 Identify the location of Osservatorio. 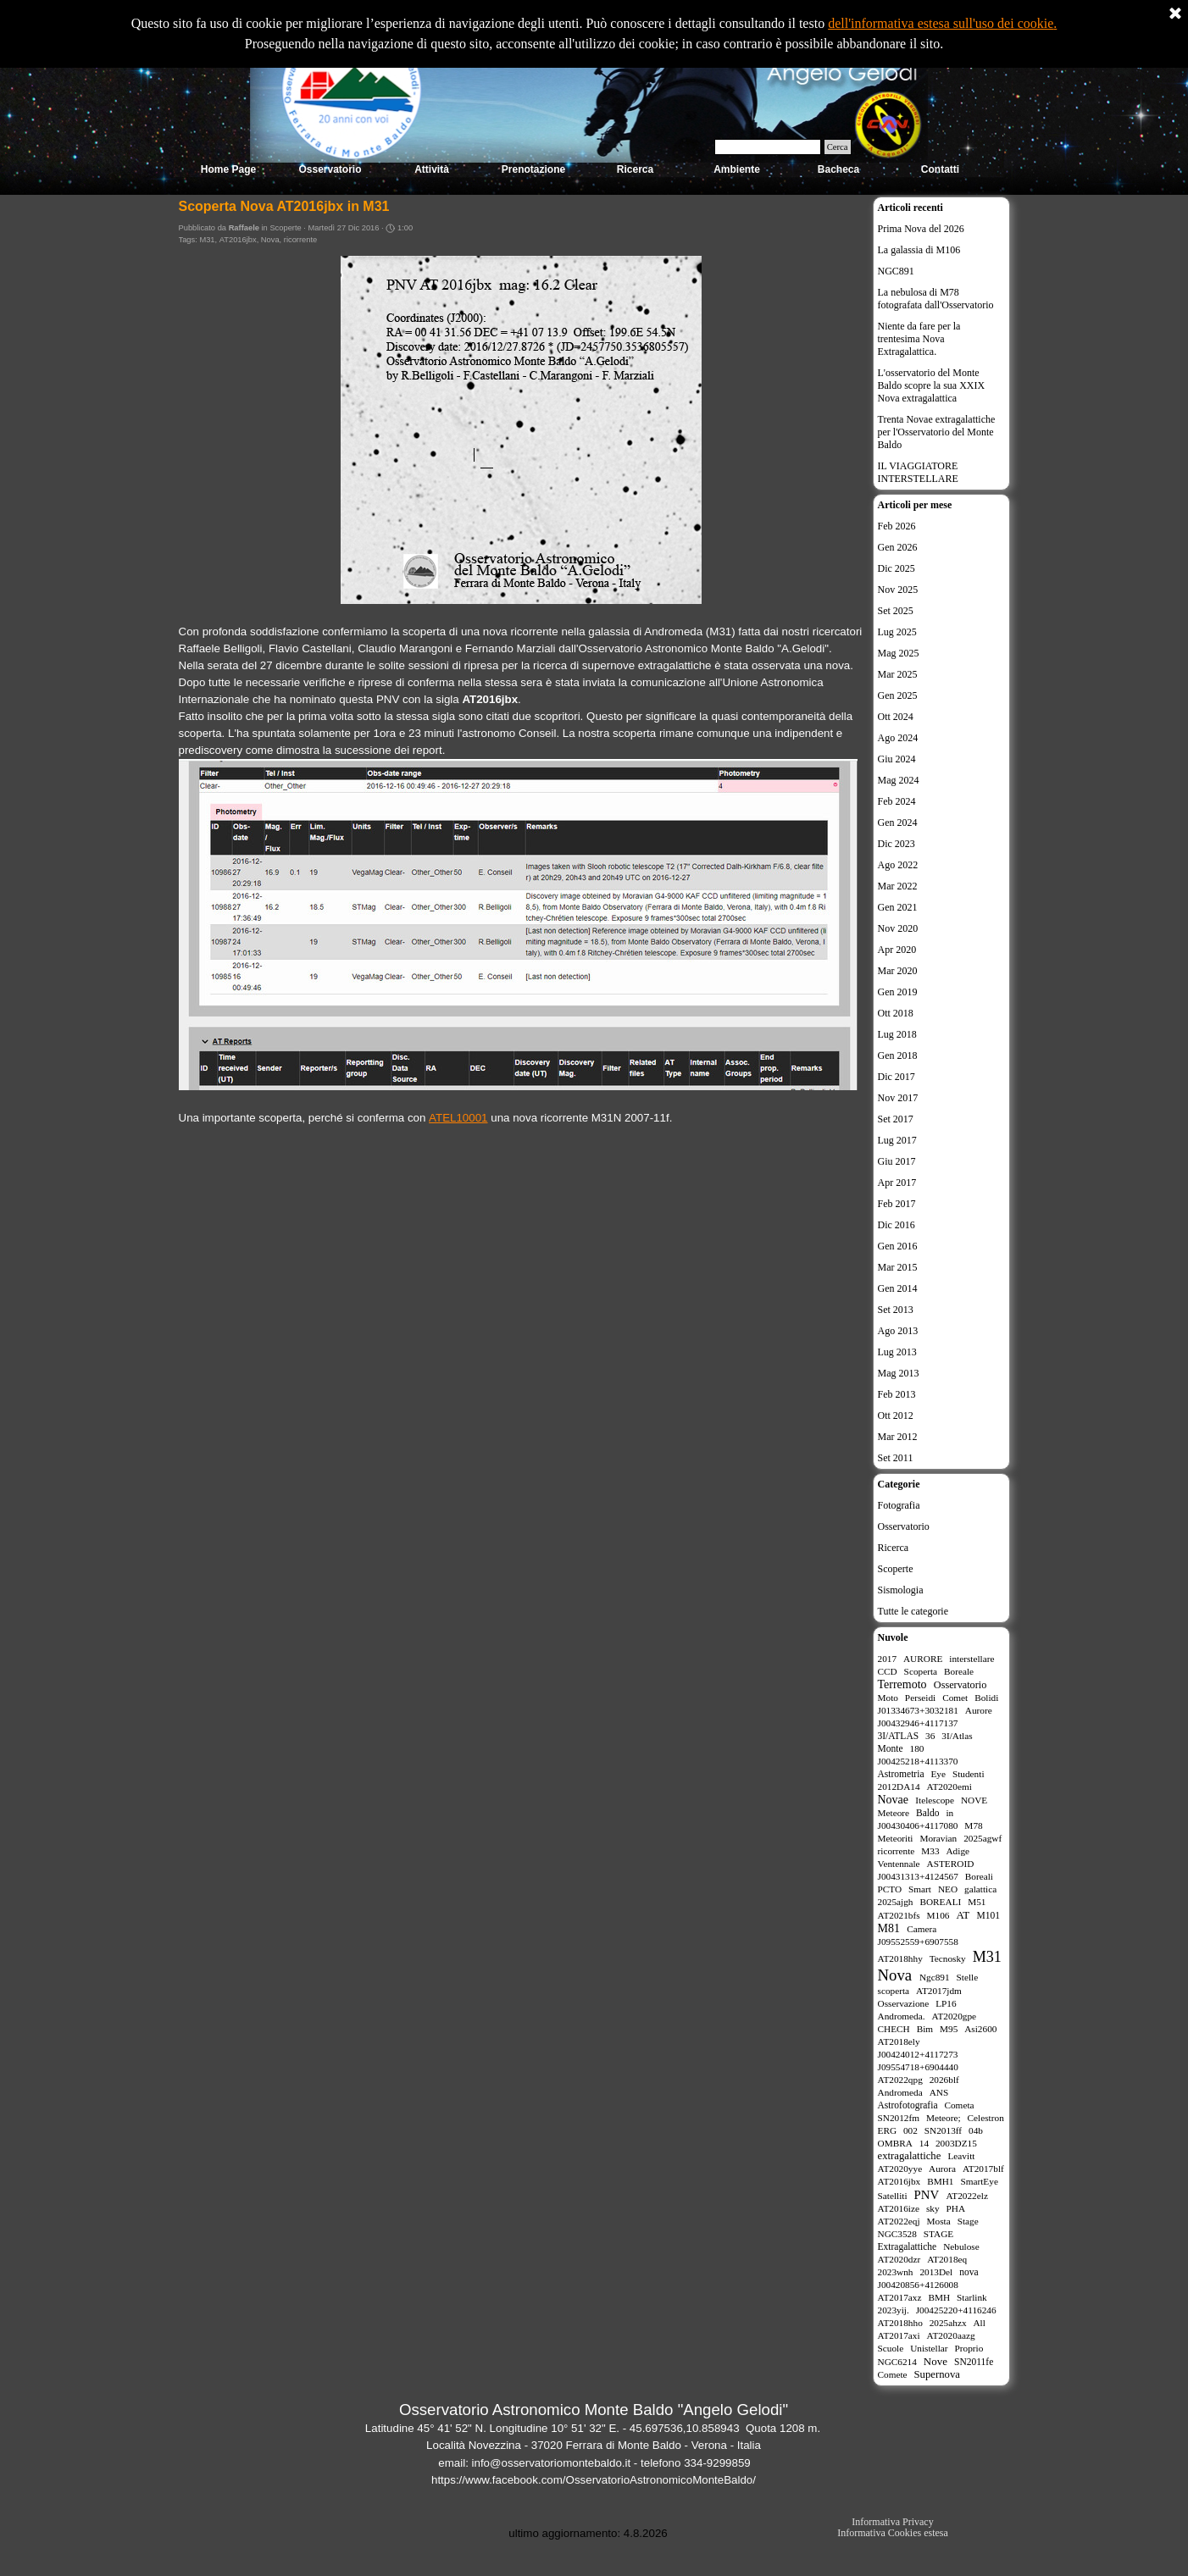
(904, 1526).